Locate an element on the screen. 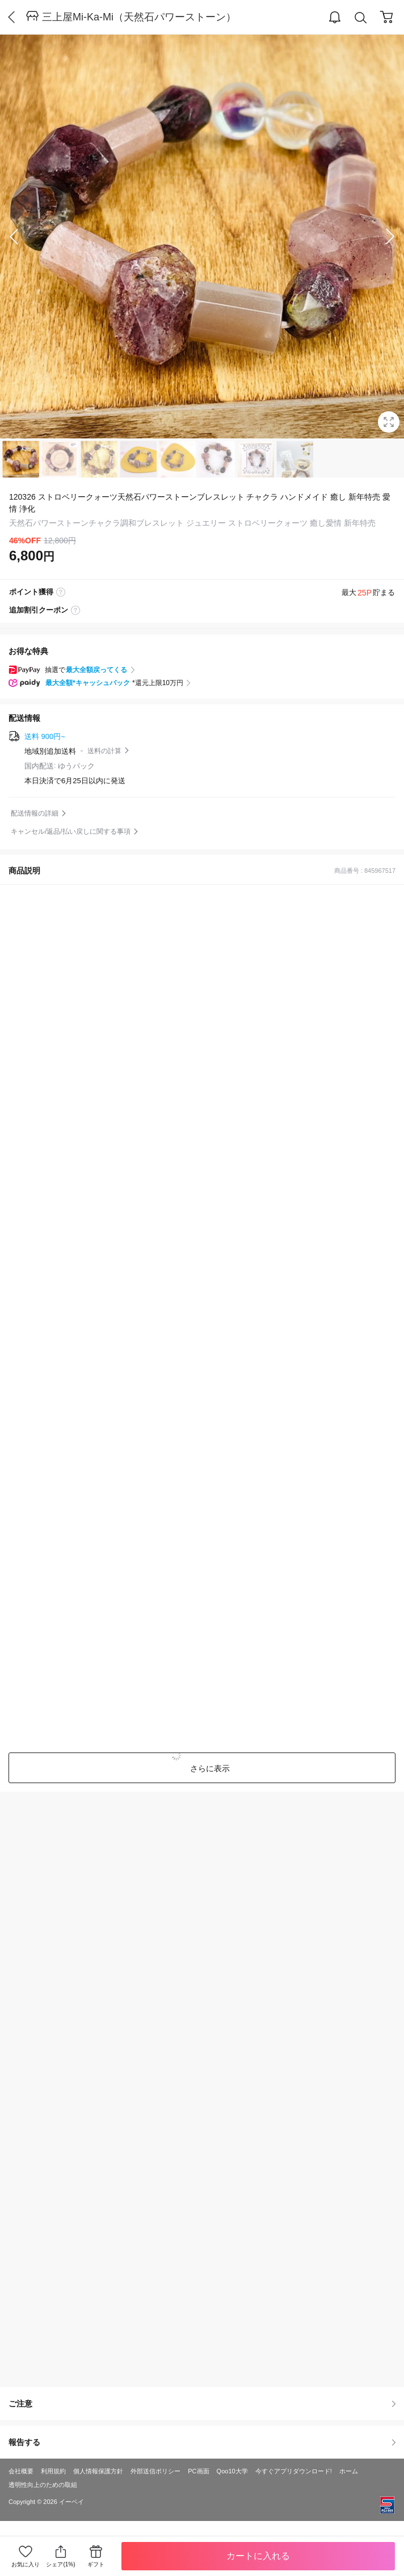  送料の計算 is located at coordinates (104, 751).